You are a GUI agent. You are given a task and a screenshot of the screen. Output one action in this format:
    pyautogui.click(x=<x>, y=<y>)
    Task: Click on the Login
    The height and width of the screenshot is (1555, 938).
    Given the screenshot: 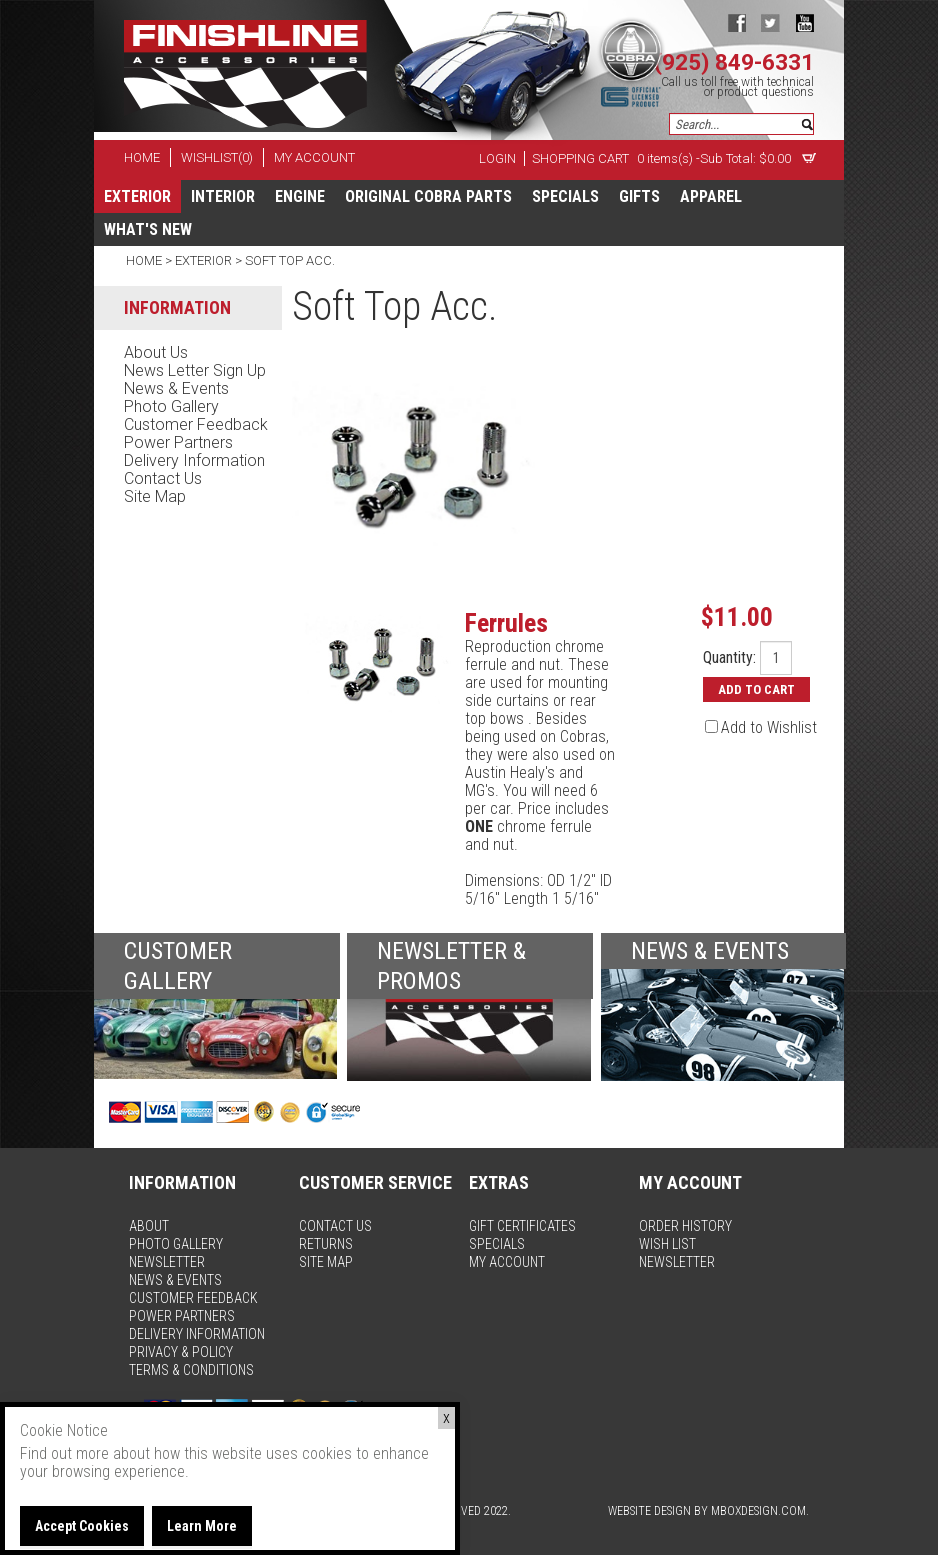 What is the action you would take?
    pyautogui.click(x=497, y=158)
    